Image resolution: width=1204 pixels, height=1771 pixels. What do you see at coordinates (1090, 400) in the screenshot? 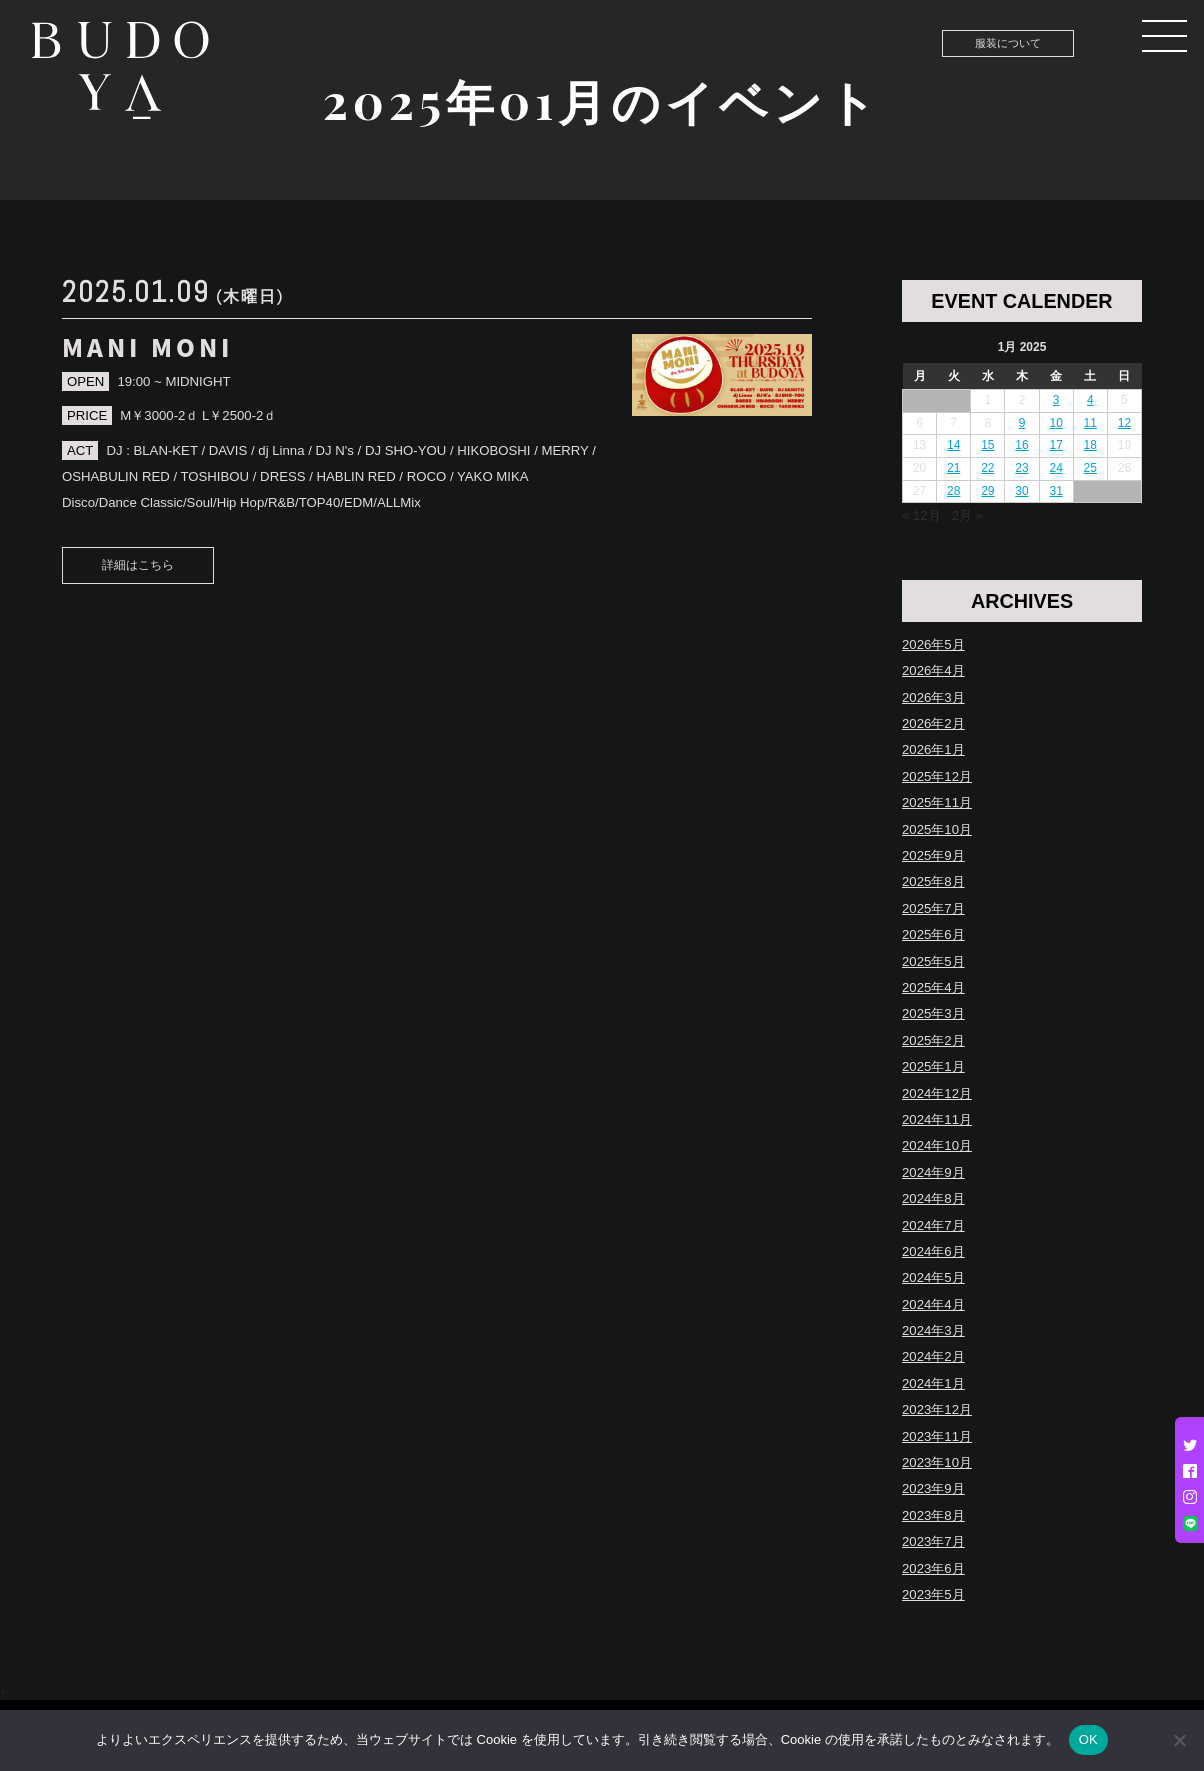
I see `4 [Posts published on January 4, 2025]` at bounding box center [1090, 400].